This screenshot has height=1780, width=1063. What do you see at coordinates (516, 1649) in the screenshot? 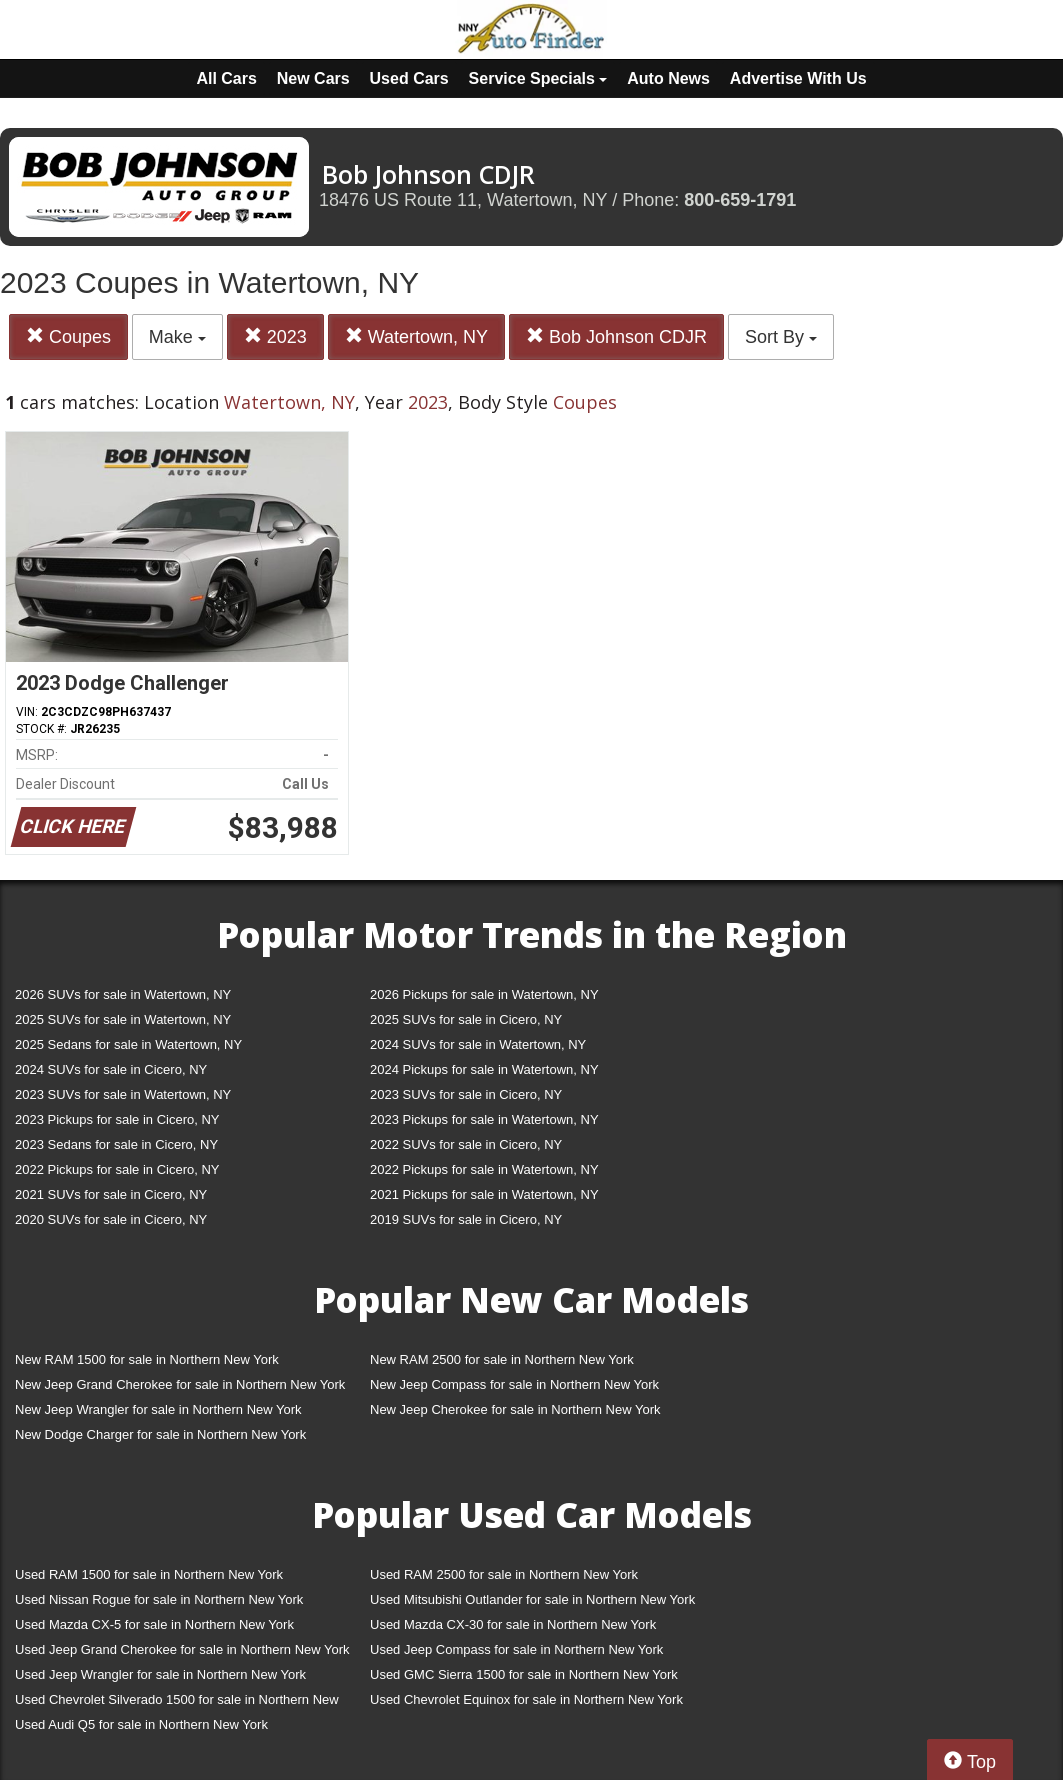
I see `Used Jeep Compass for sale in Northern New York` at bounding box center [516, 1649].